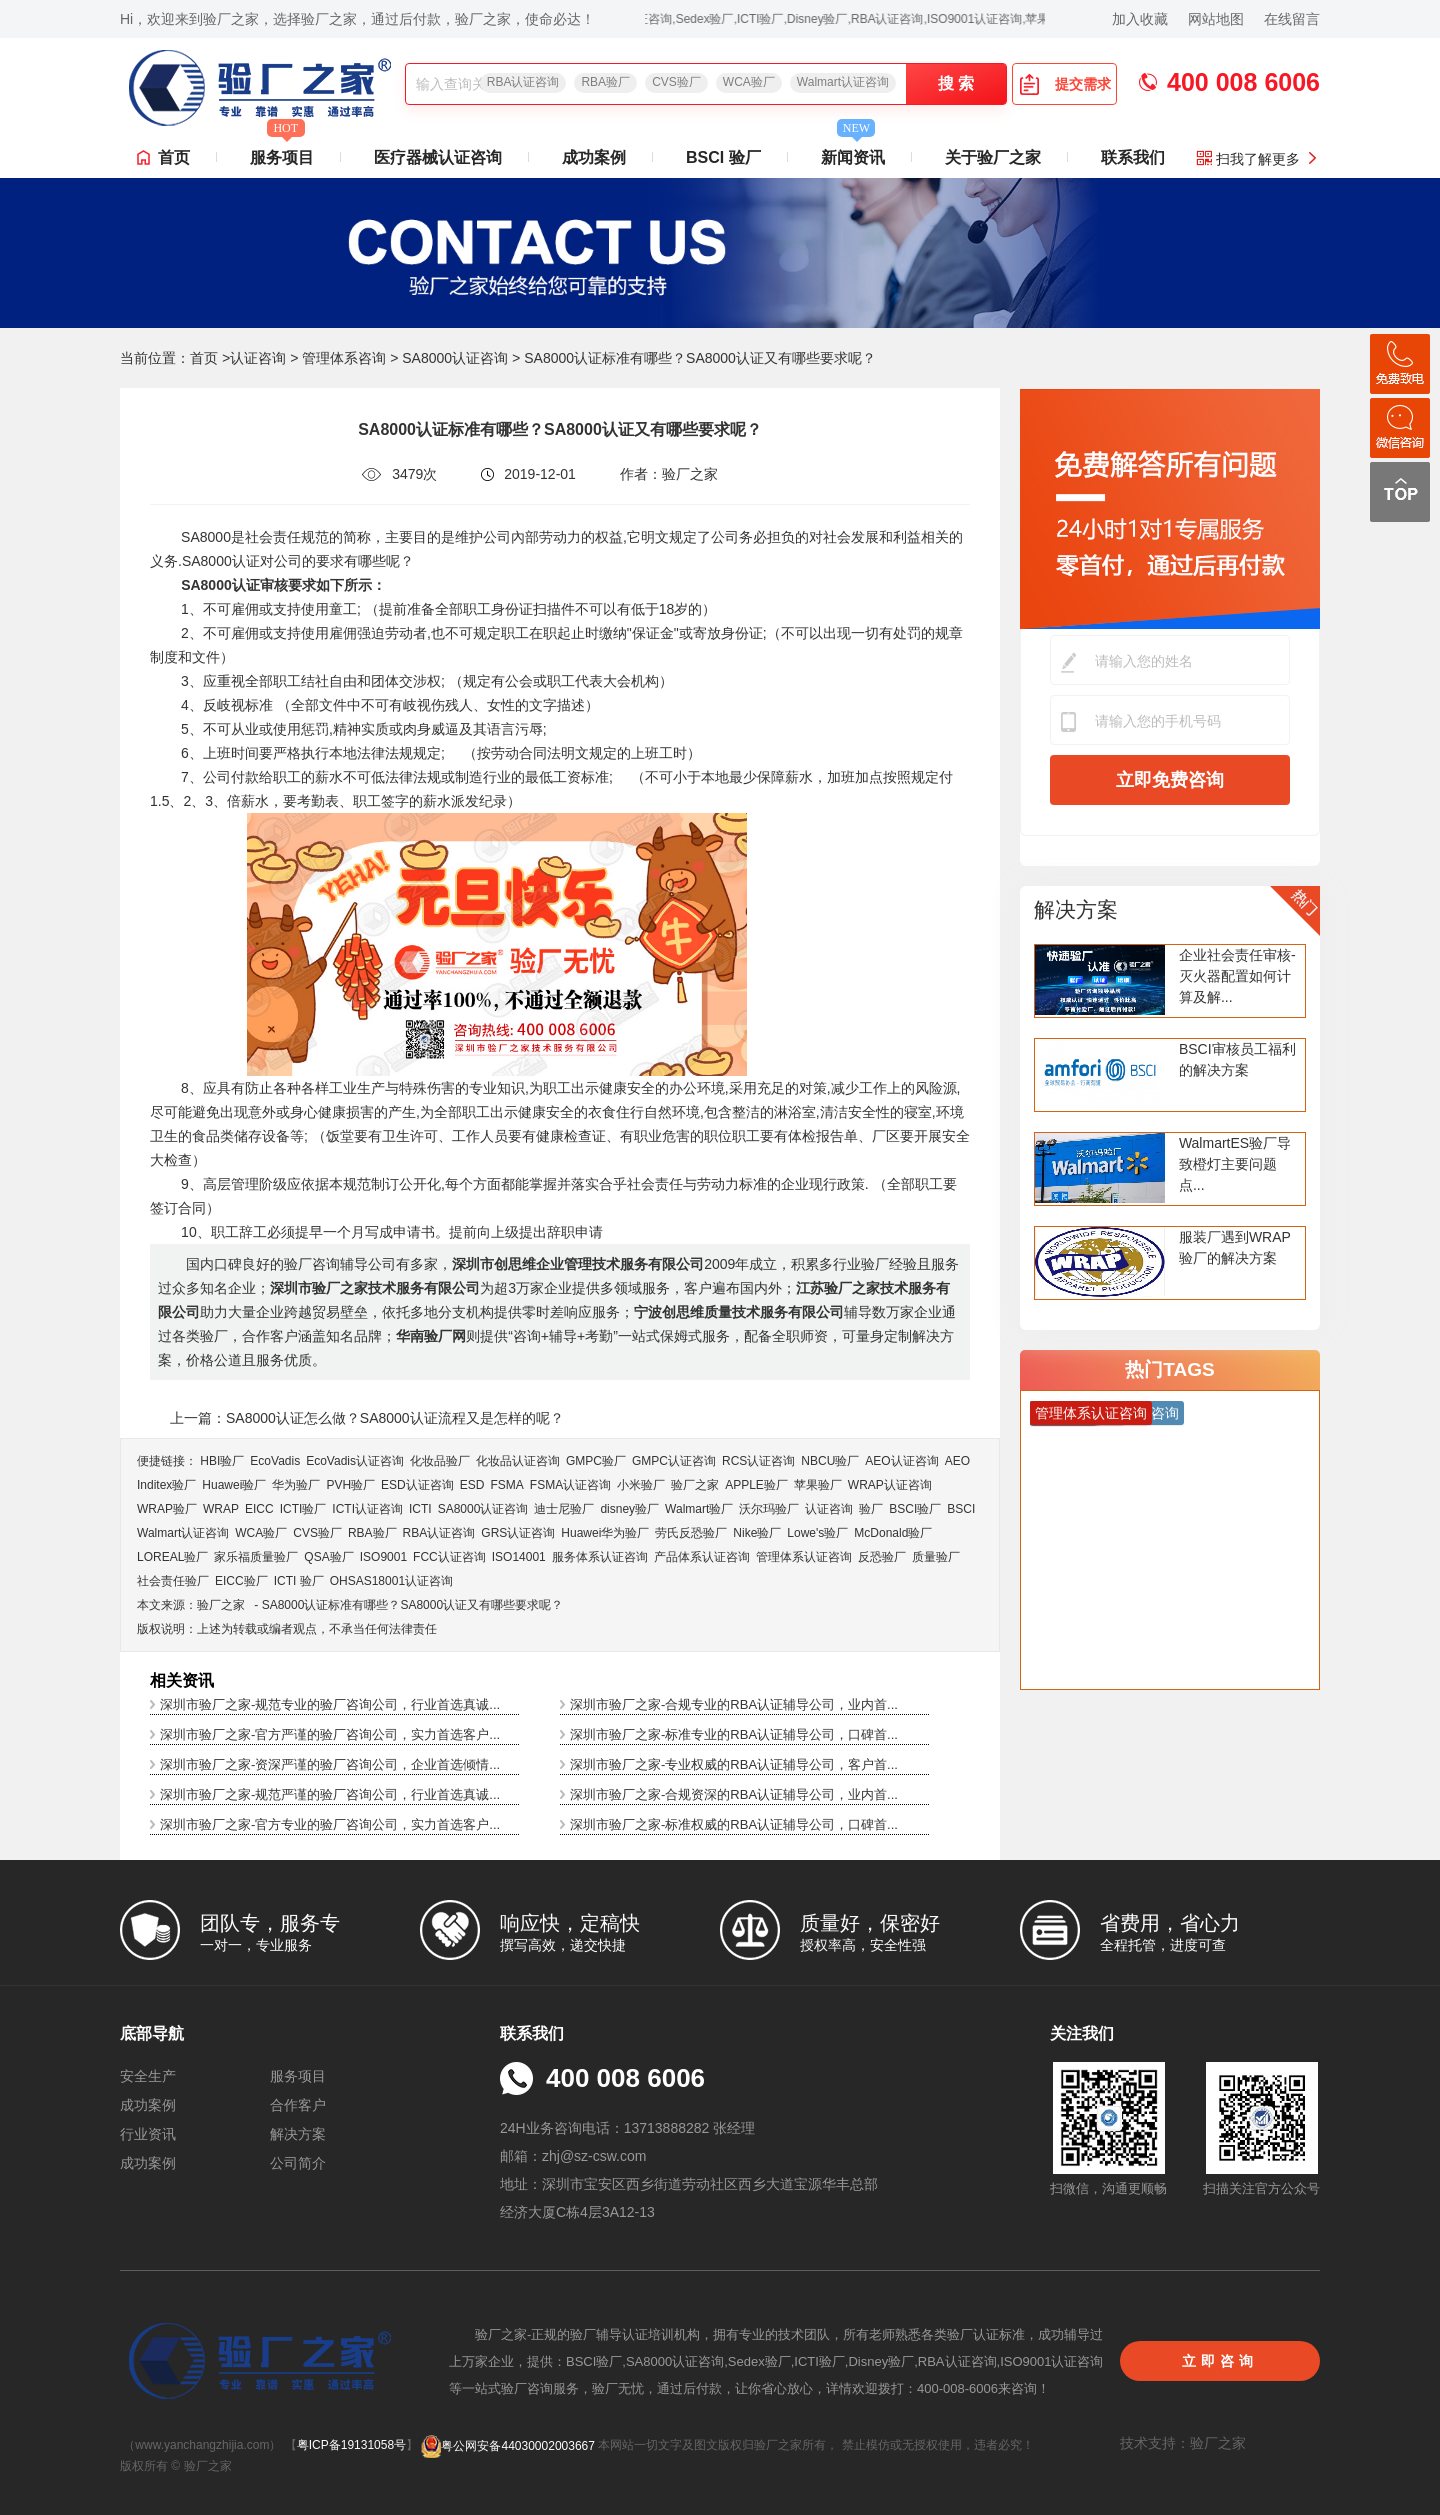 The width and height of the screenshot is (1440, 2515). Describe the element at coordinates (1170, 780) in the screenshot. I see `立即免费咨询` at that location.